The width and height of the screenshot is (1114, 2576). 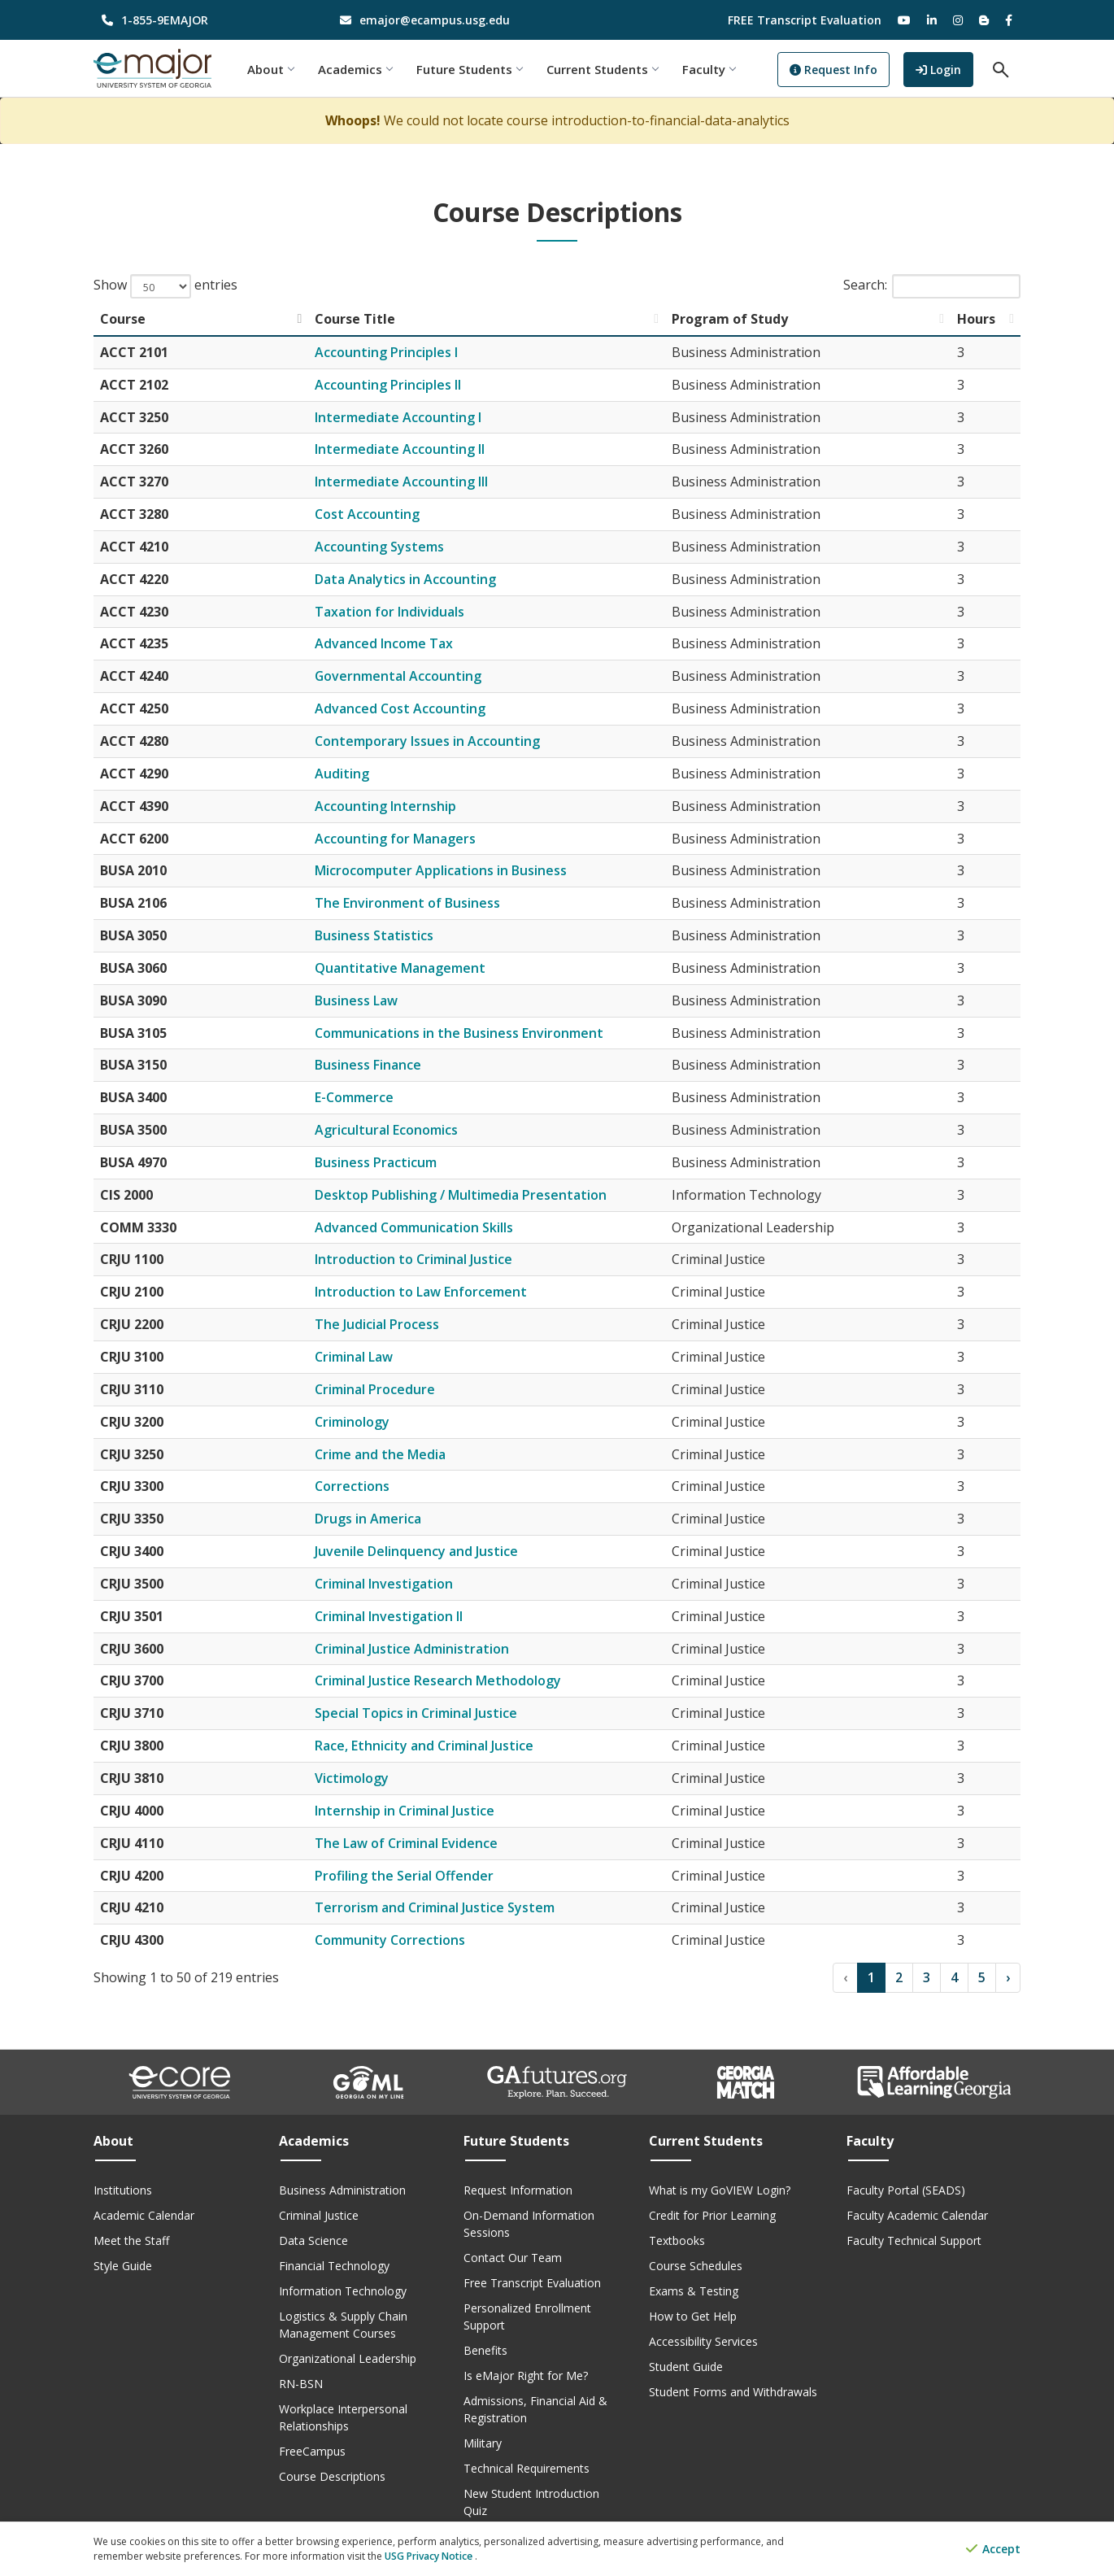 I want to click on › [Next], so click(x=1008, y=1977).